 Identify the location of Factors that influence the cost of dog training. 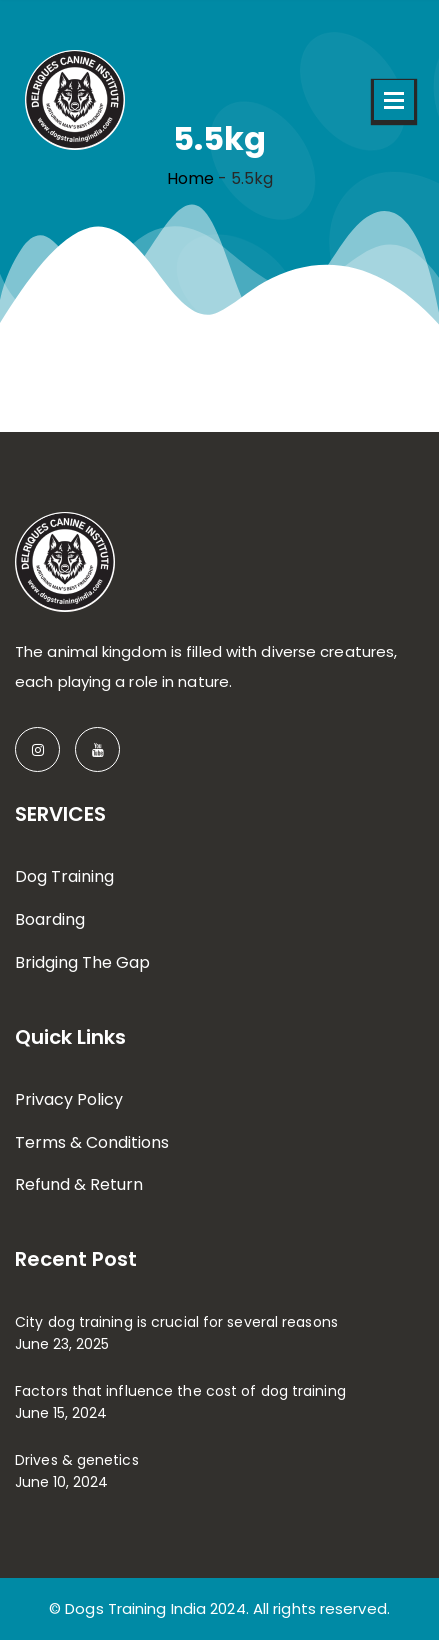
(180, 1391).